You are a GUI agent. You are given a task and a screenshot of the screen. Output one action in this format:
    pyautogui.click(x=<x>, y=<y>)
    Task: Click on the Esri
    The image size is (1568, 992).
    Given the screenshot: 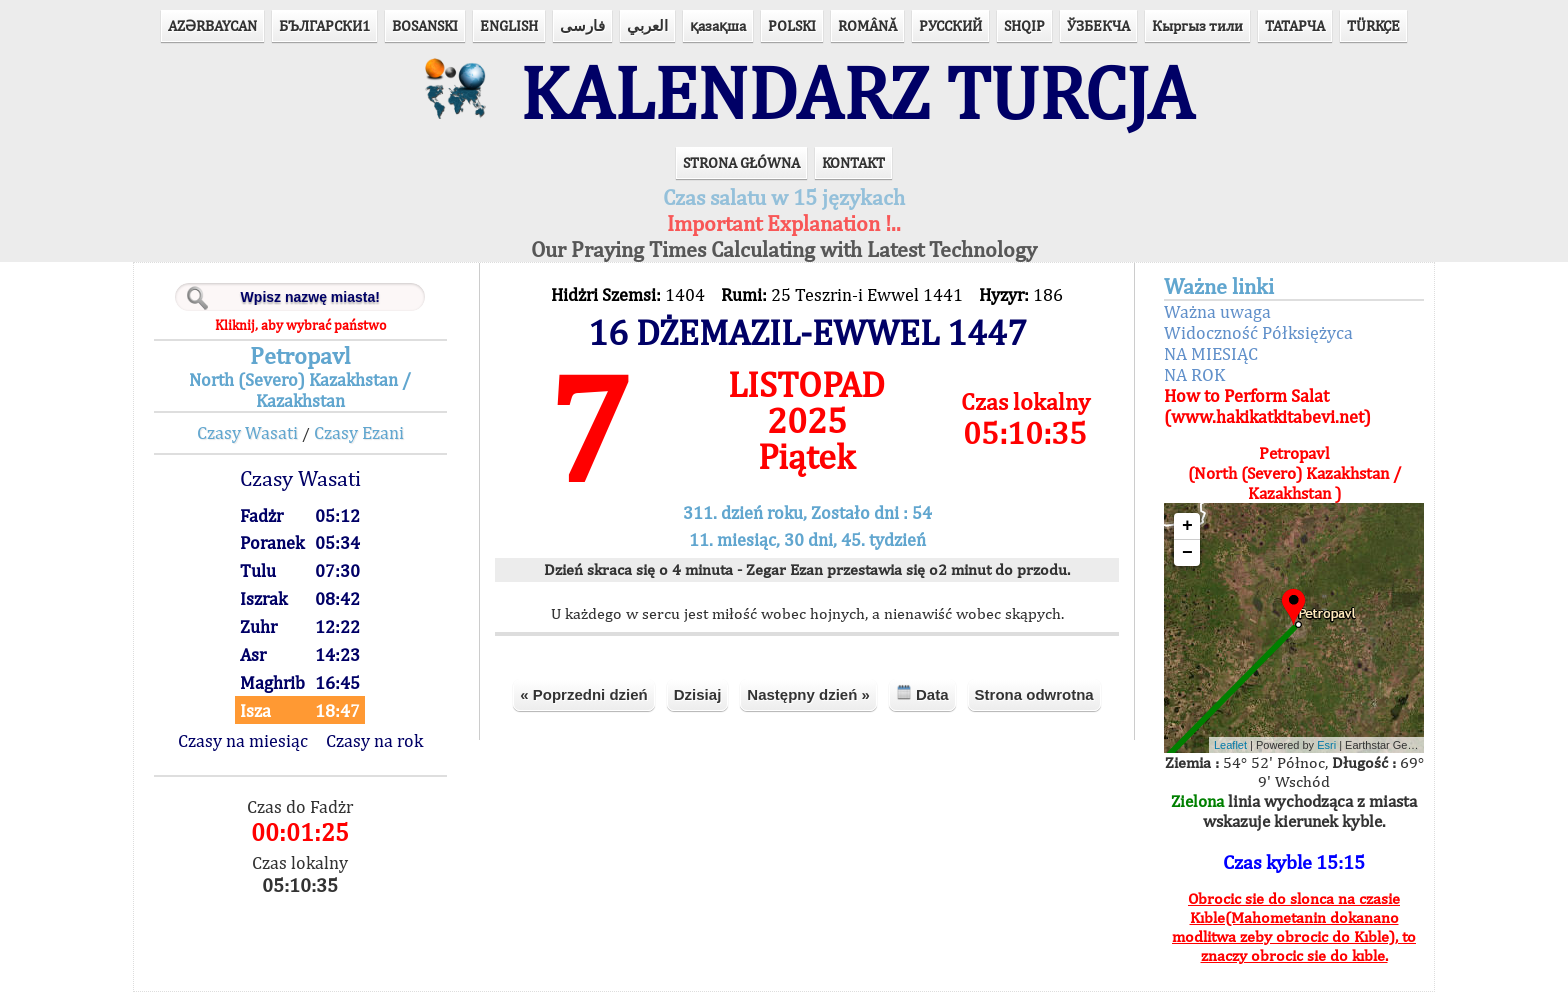 What is the action you would take?
    pyautogui.click(x=1326, y=745)
    